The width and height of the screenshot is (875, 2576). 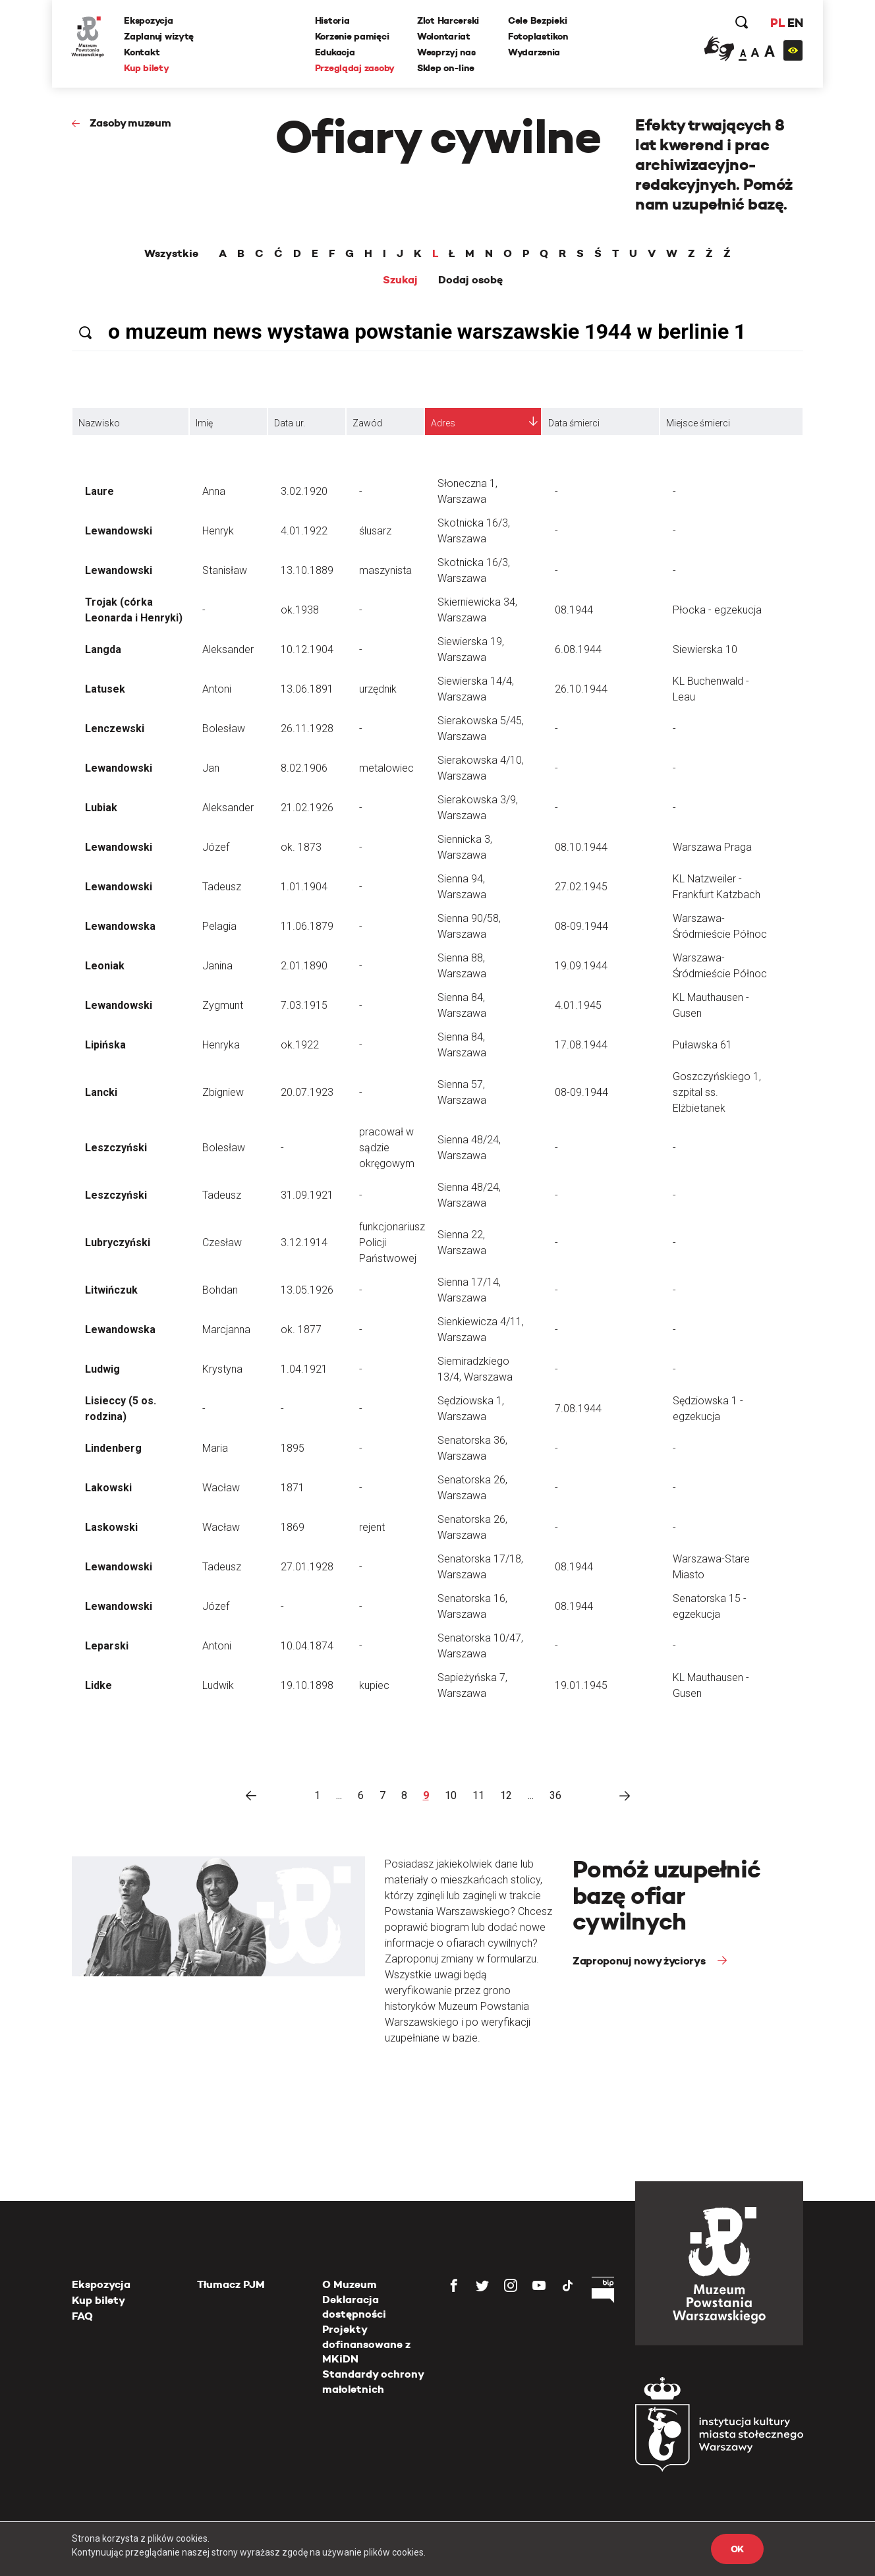 What do you see at coordinates (289, 423) in the screenshot?
I see `Data ur.` at bounding box center [289, 423].